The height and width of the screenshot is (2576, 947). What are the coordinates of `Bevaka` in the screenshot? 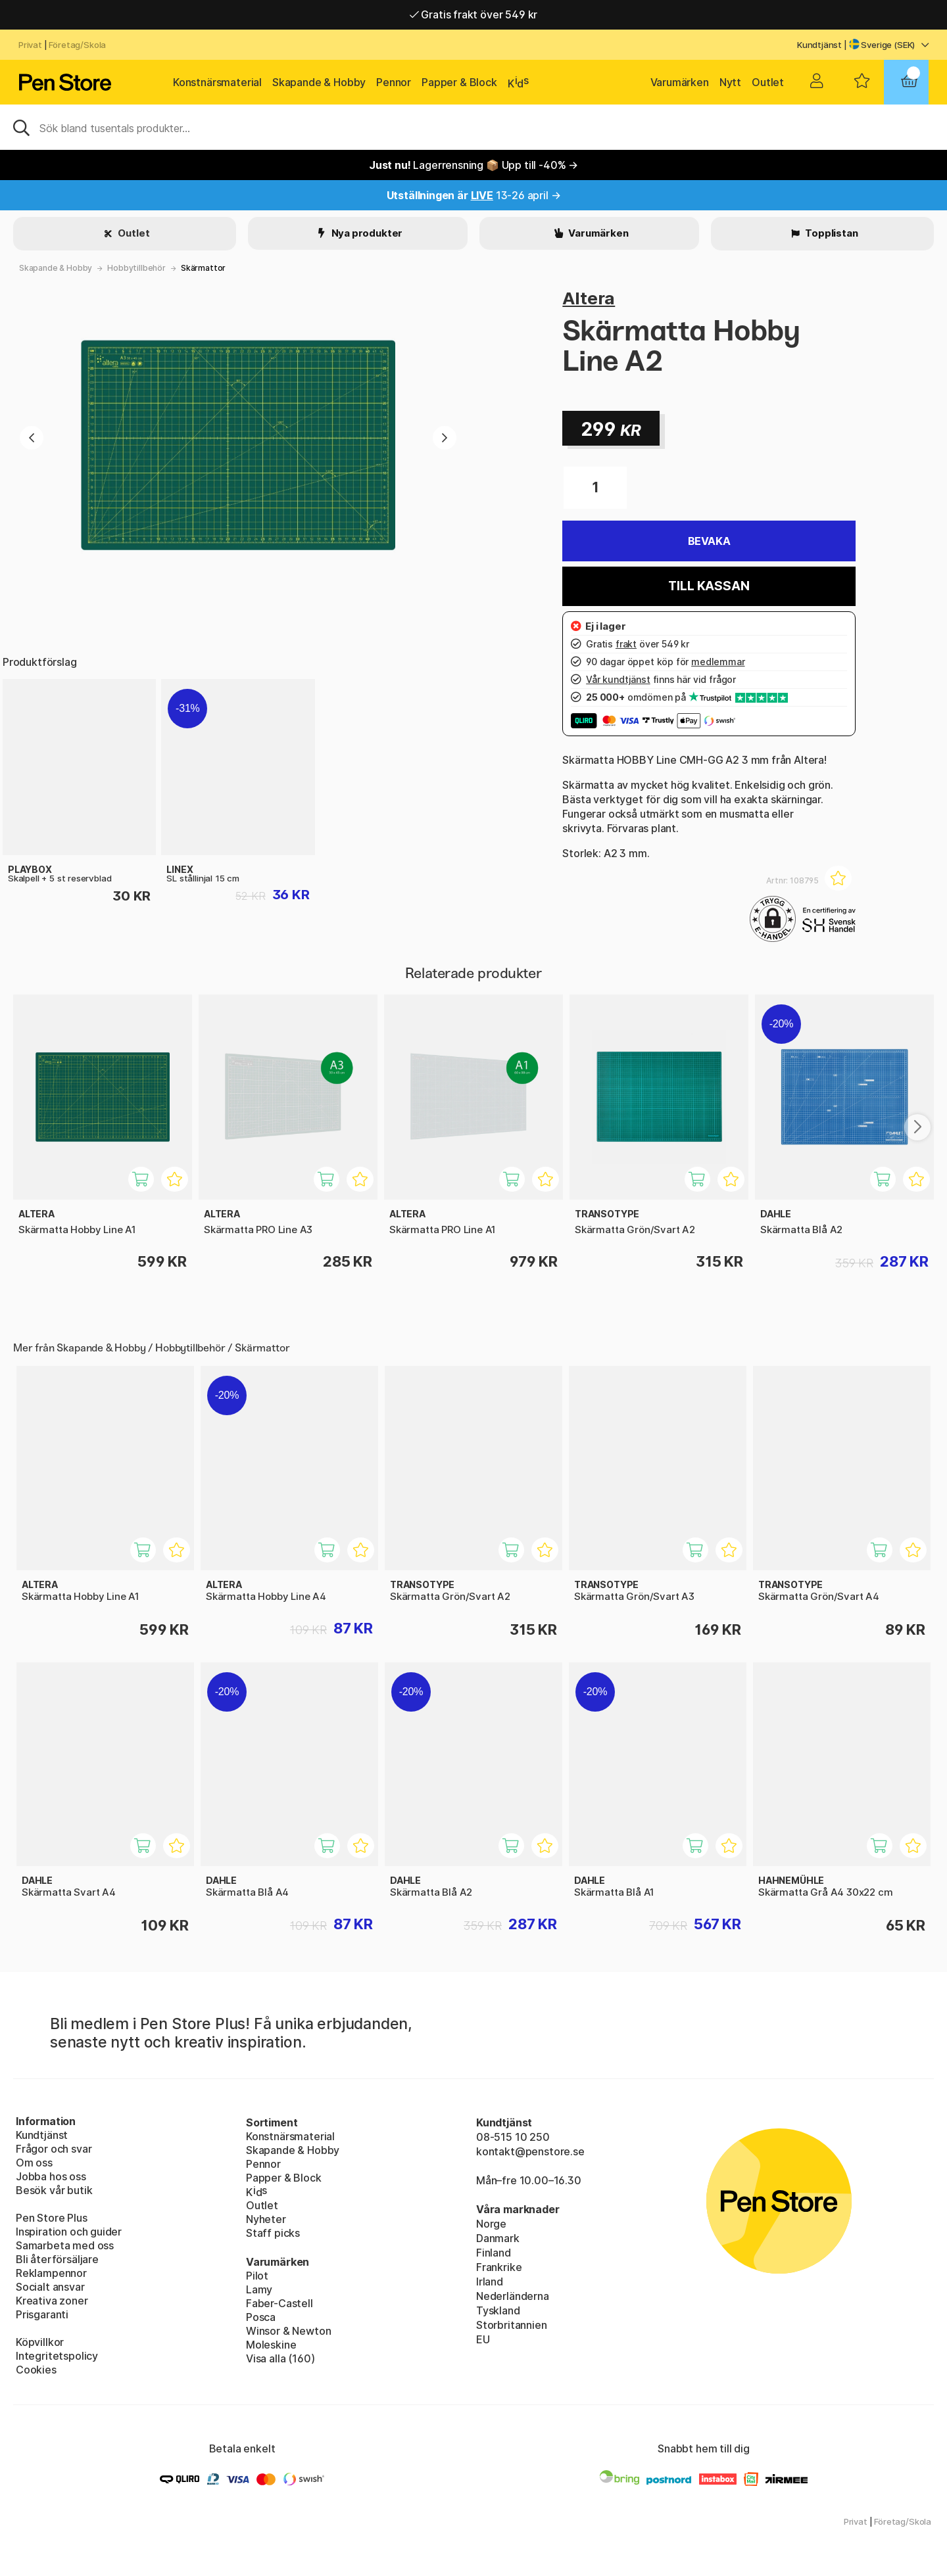 It's located at (709, 541).